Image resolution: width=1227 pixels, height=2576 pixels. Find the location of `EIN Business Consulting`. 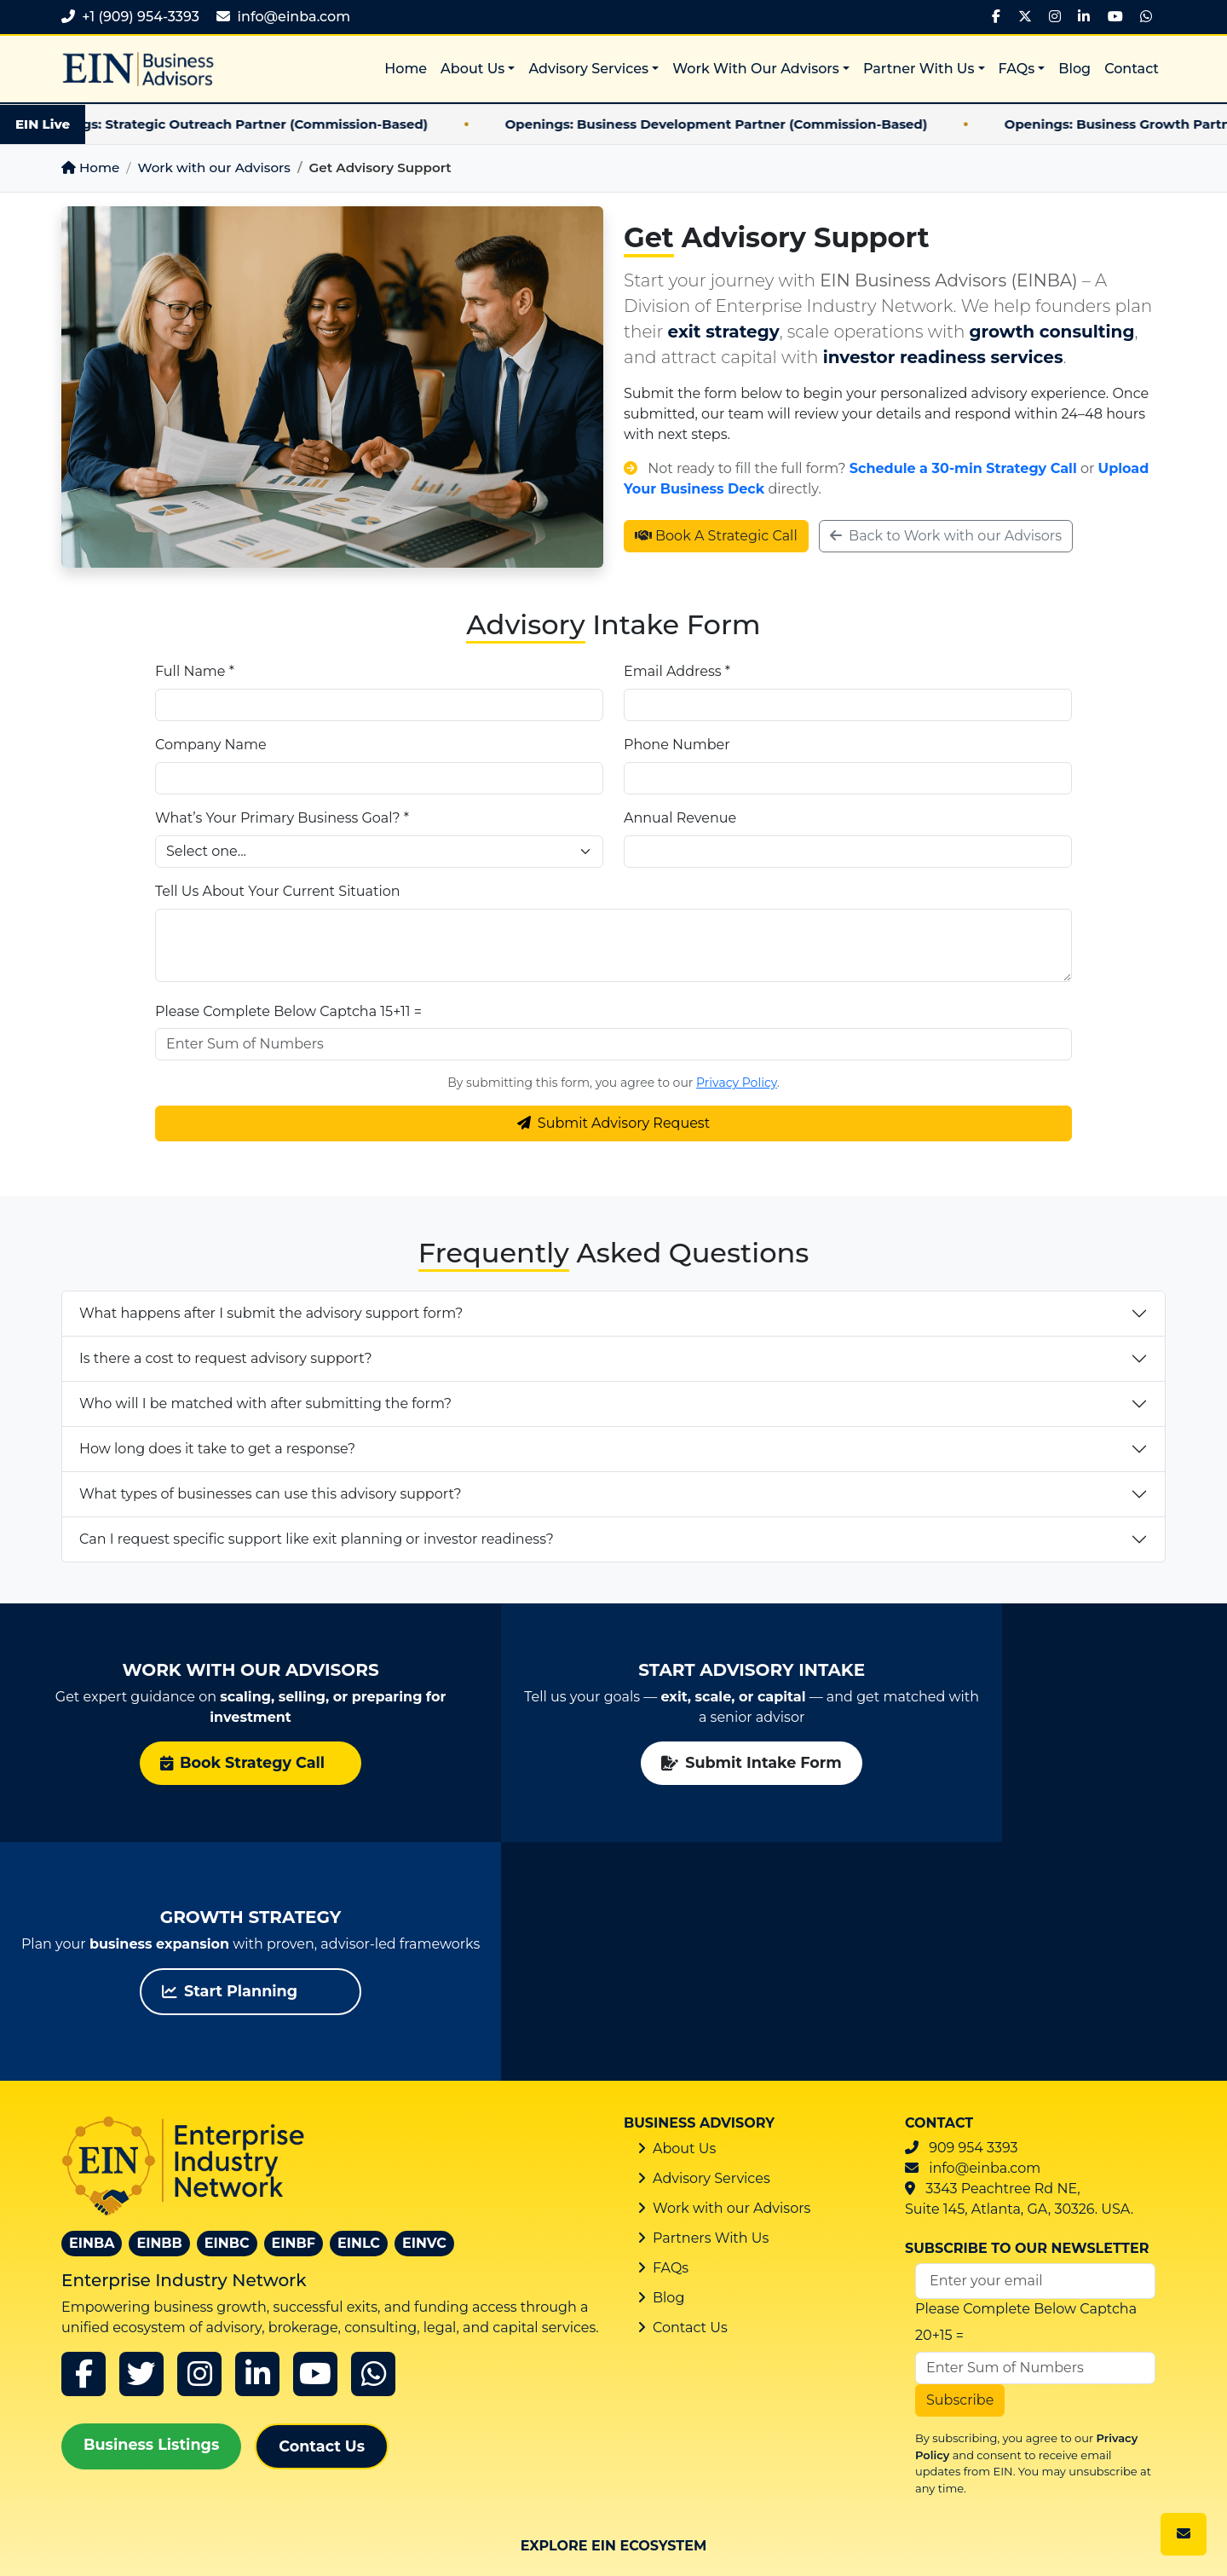

EIN Business Consulting is located at coordinates (613, 2363).